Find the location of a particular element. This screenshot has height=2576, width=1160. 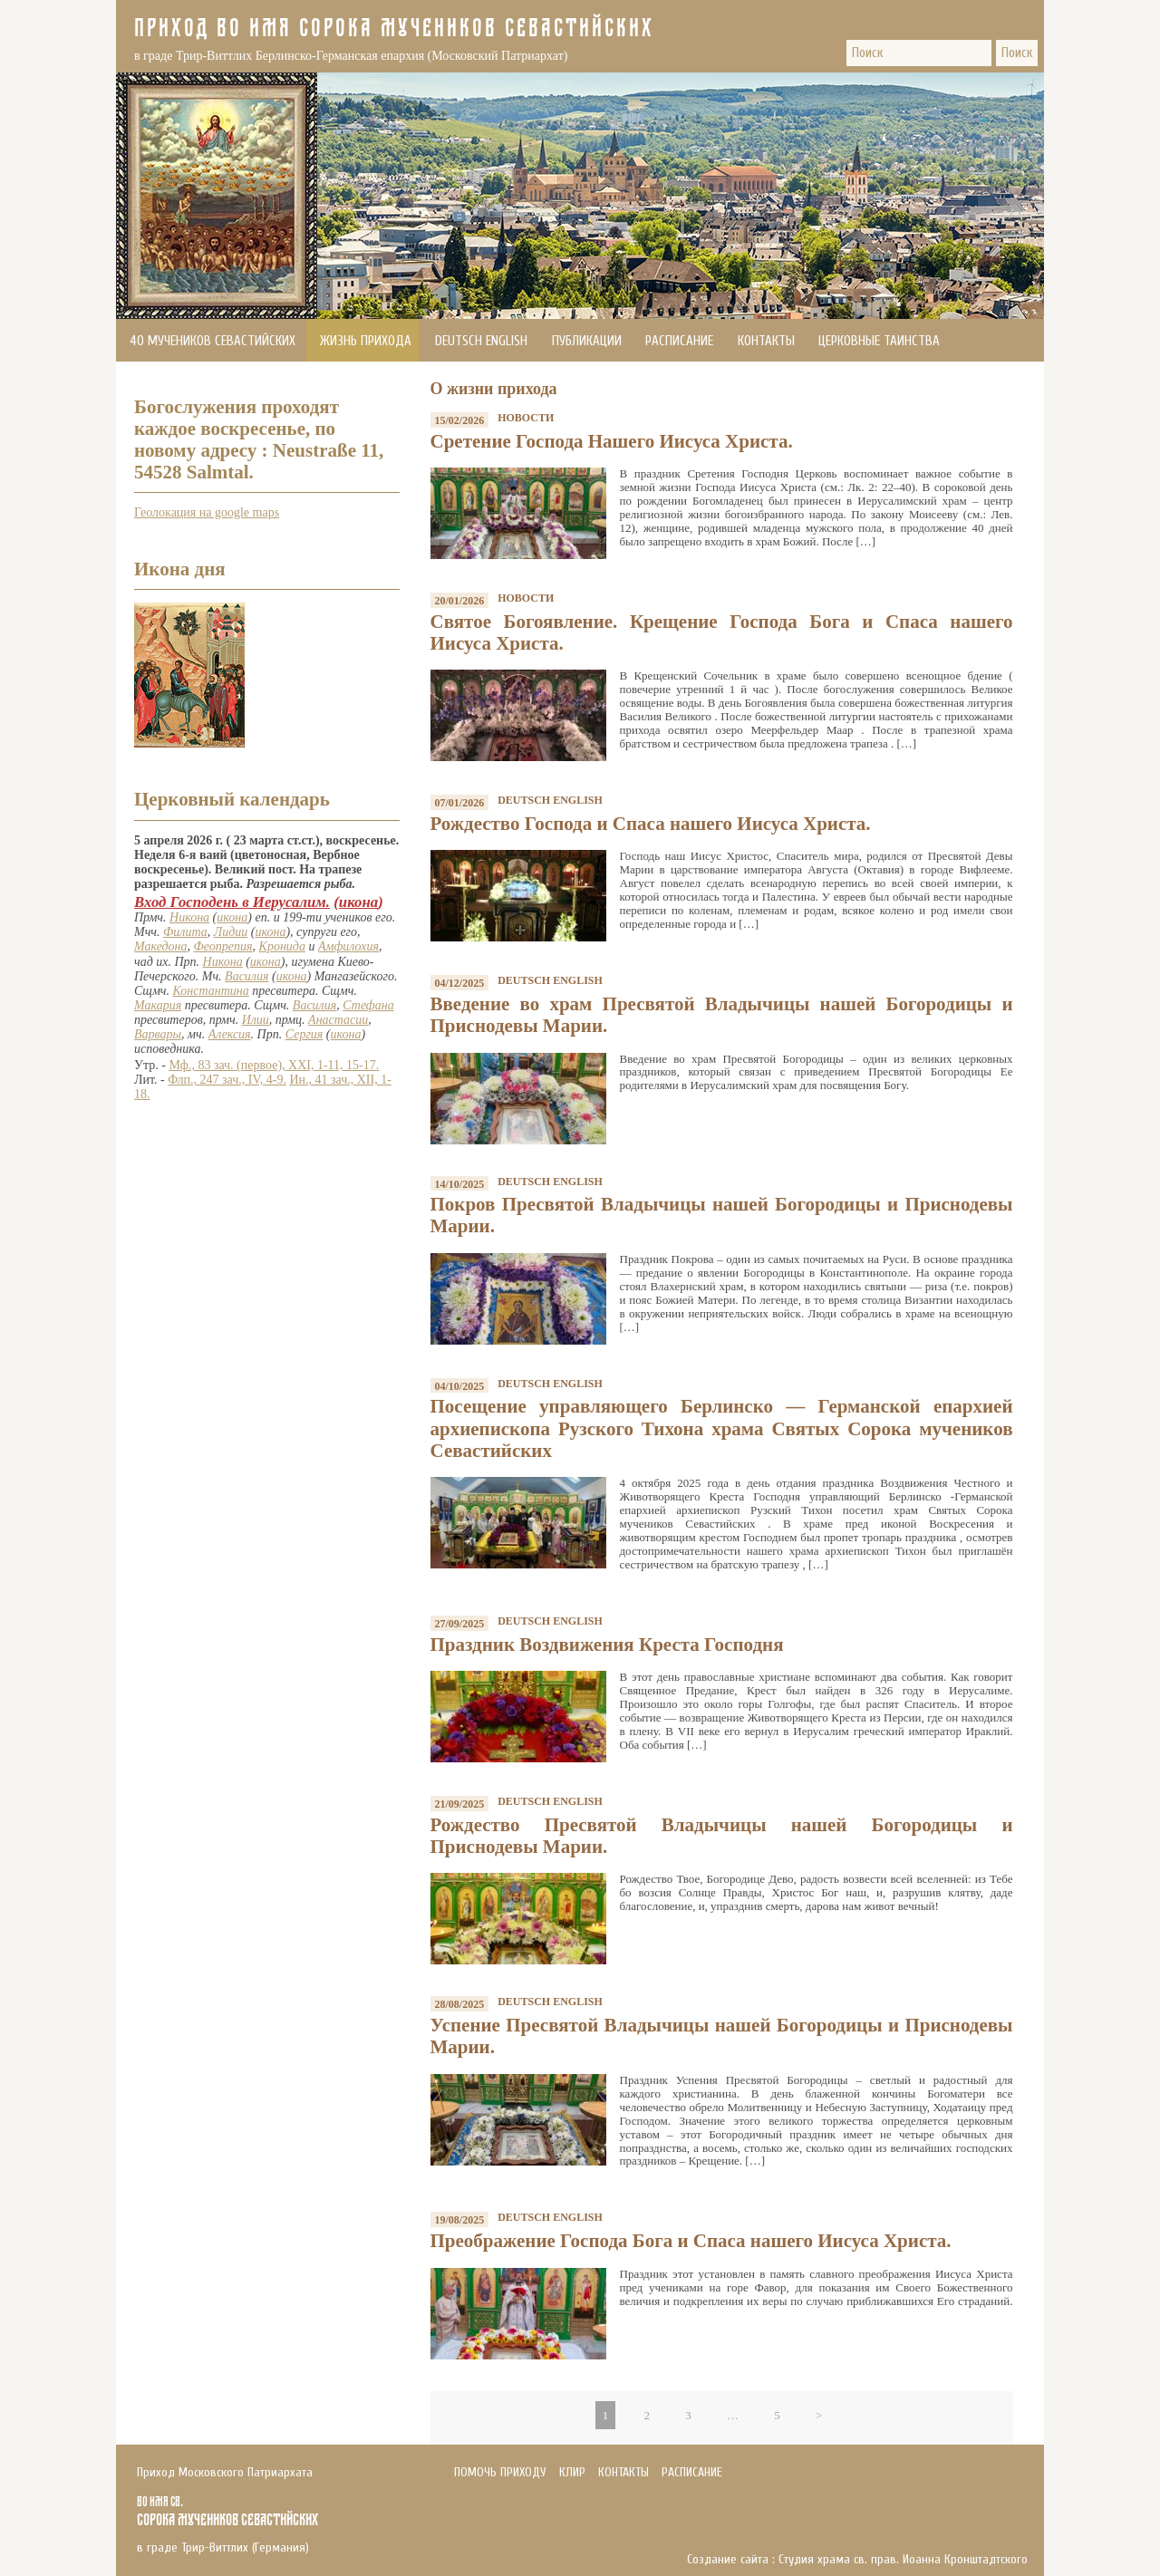

Церковные Таинства is located at coordinates (879, 341).